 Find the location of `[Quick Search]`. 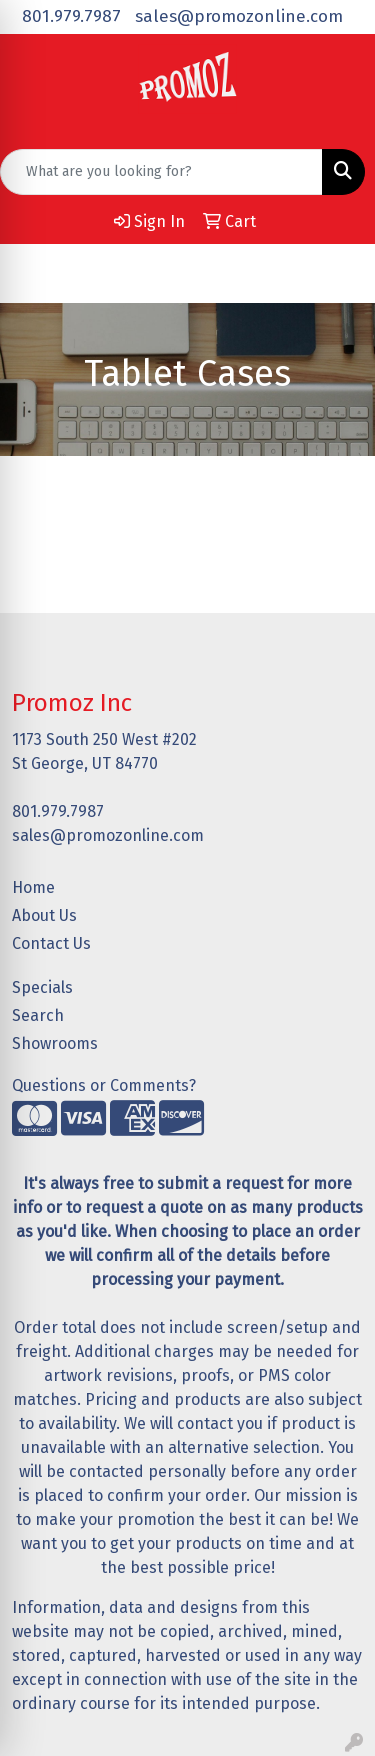

[Quick Search] is located at coordinates (161, 172).